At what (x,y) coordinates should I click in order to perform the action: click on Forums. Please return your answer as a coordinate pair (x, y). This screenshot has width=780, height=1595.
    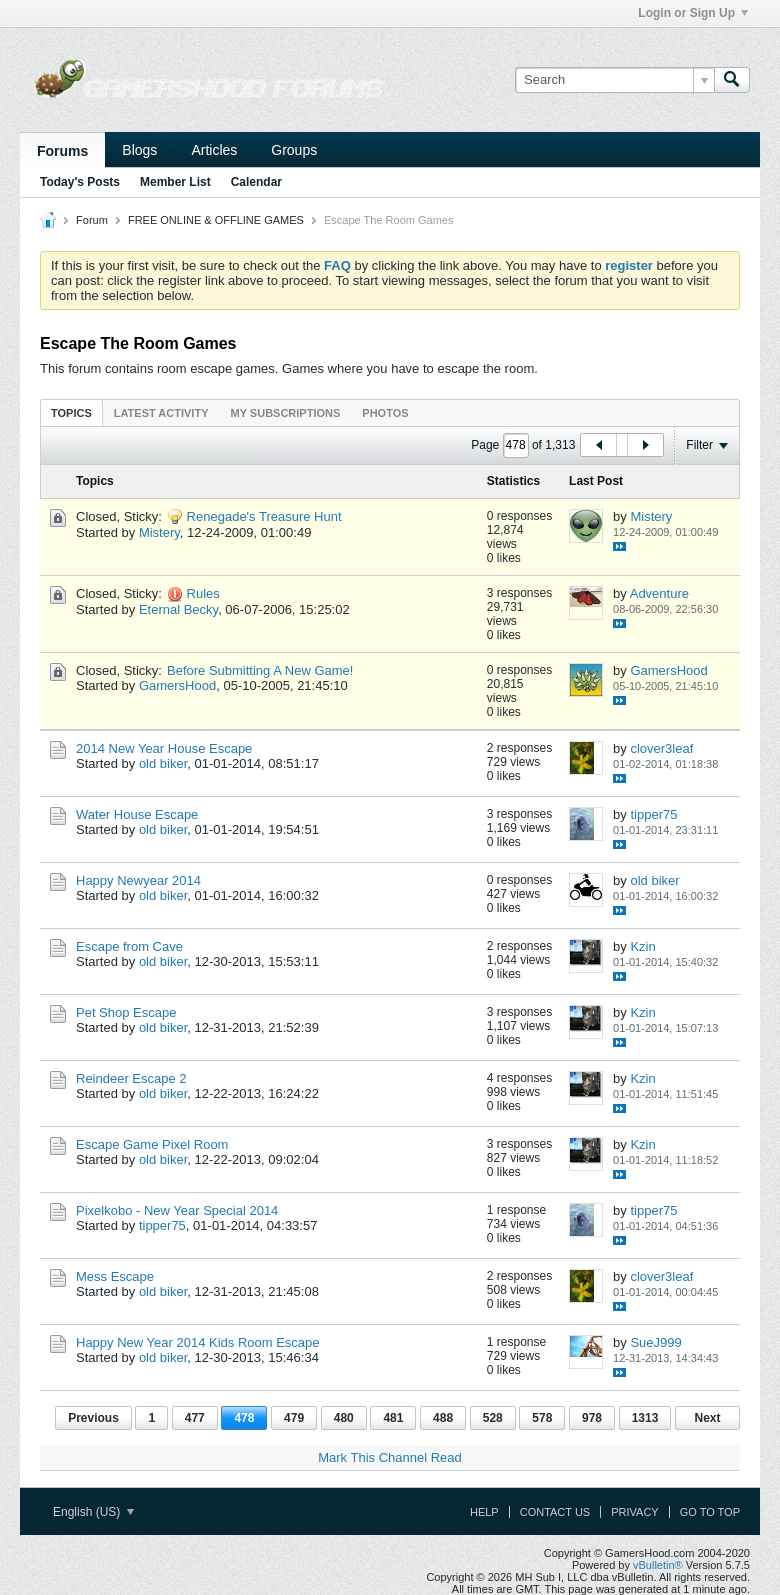
    Looking at the image, I should click on (62, 151).